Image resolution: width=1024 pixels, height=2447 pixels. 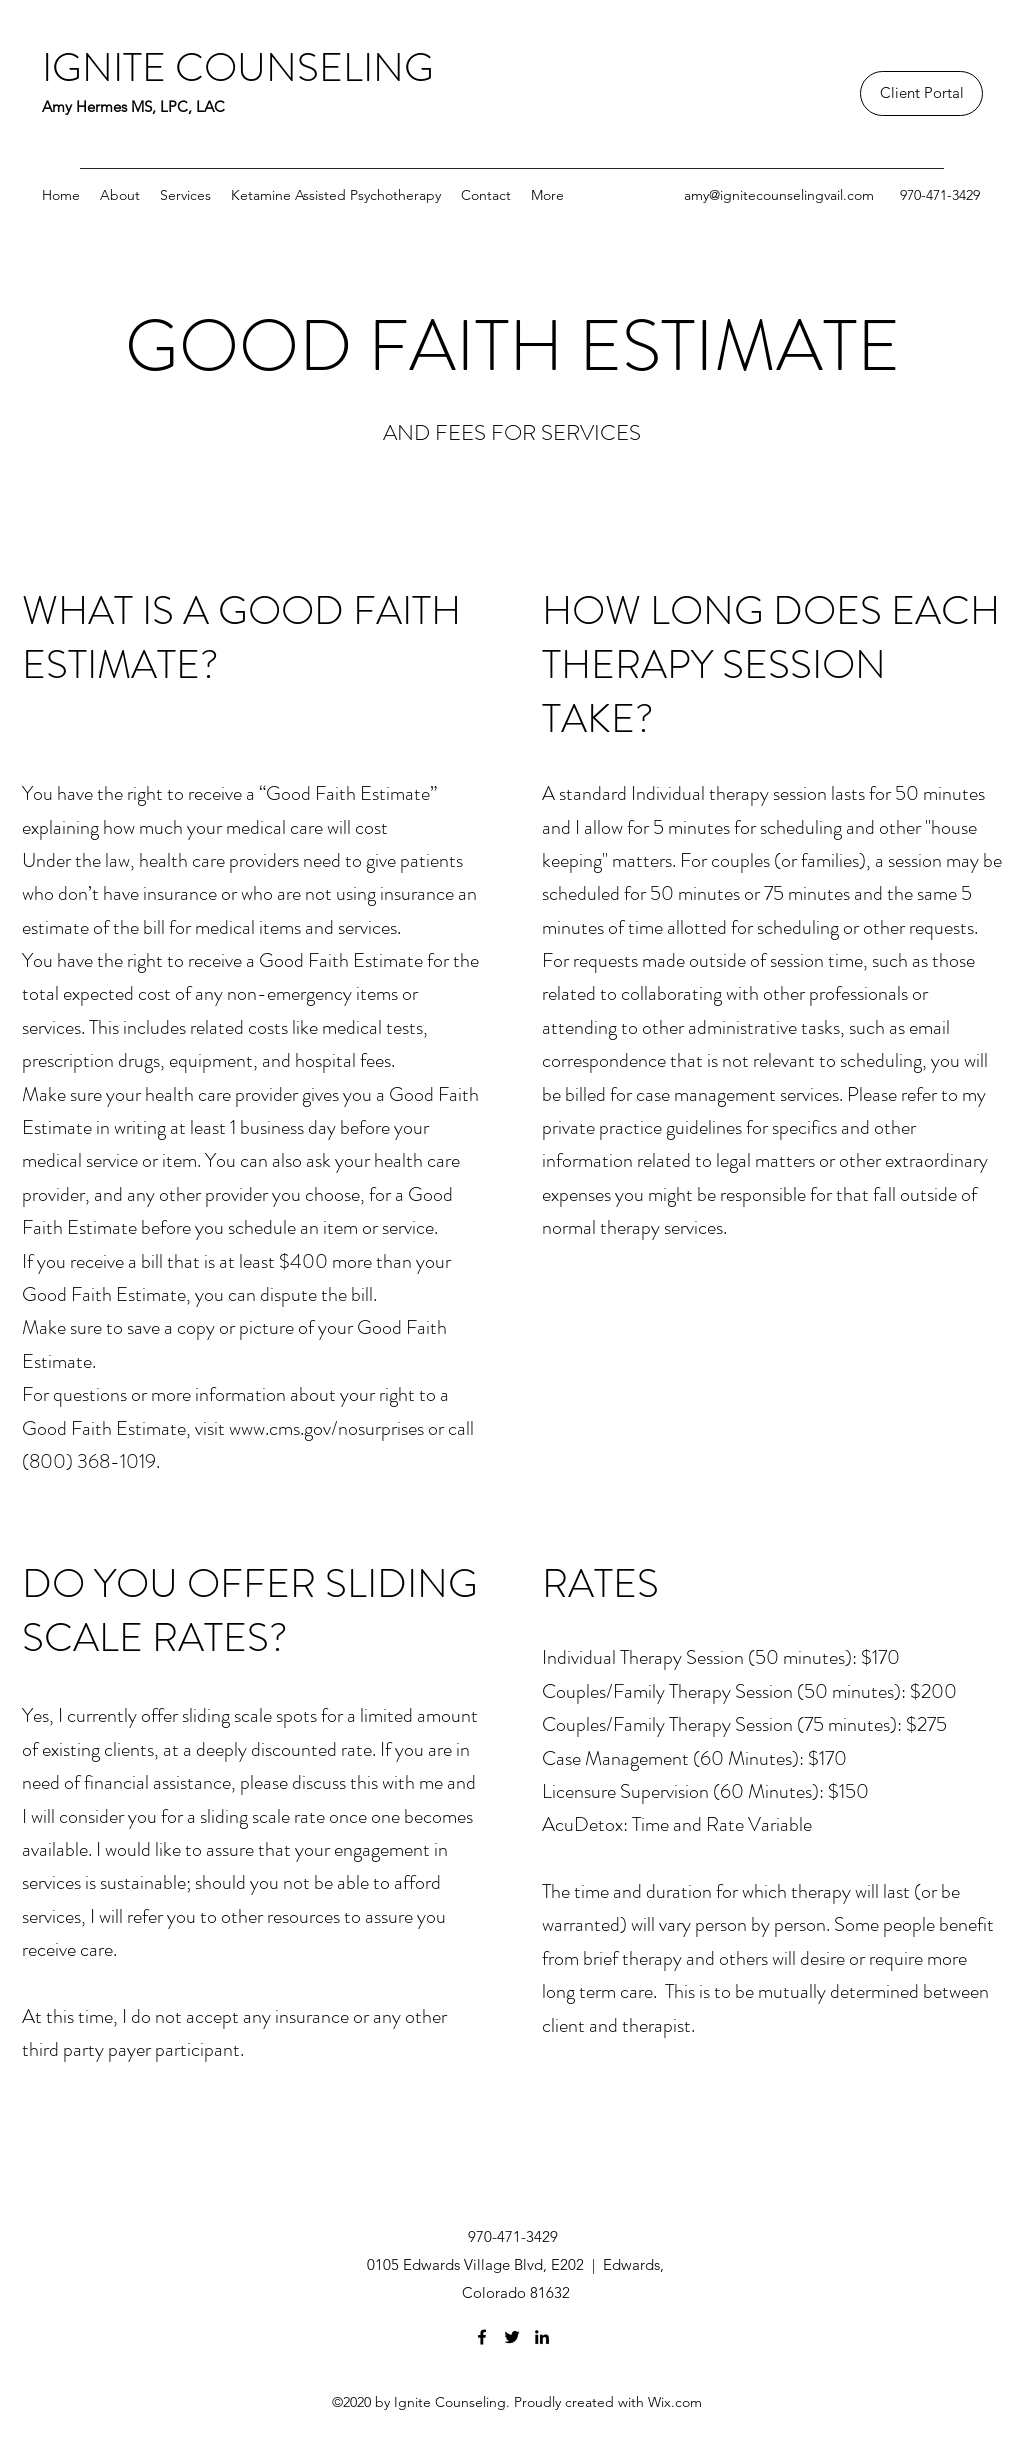 I want to click on [Client Portal], so click(x=921, y=93).